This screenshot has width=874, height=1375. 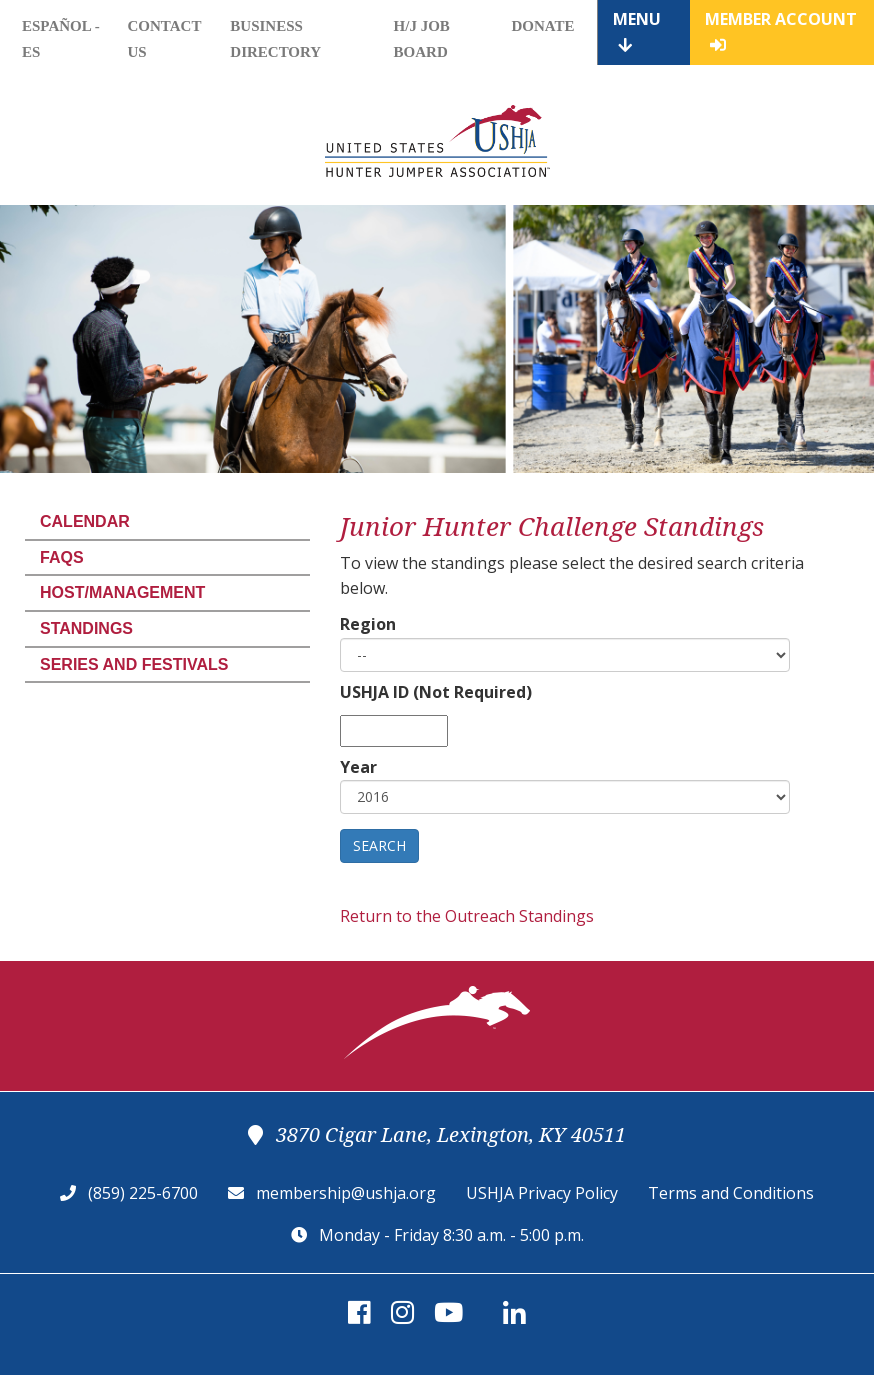 I want to click on Calendar, so click(x=85, y=521).